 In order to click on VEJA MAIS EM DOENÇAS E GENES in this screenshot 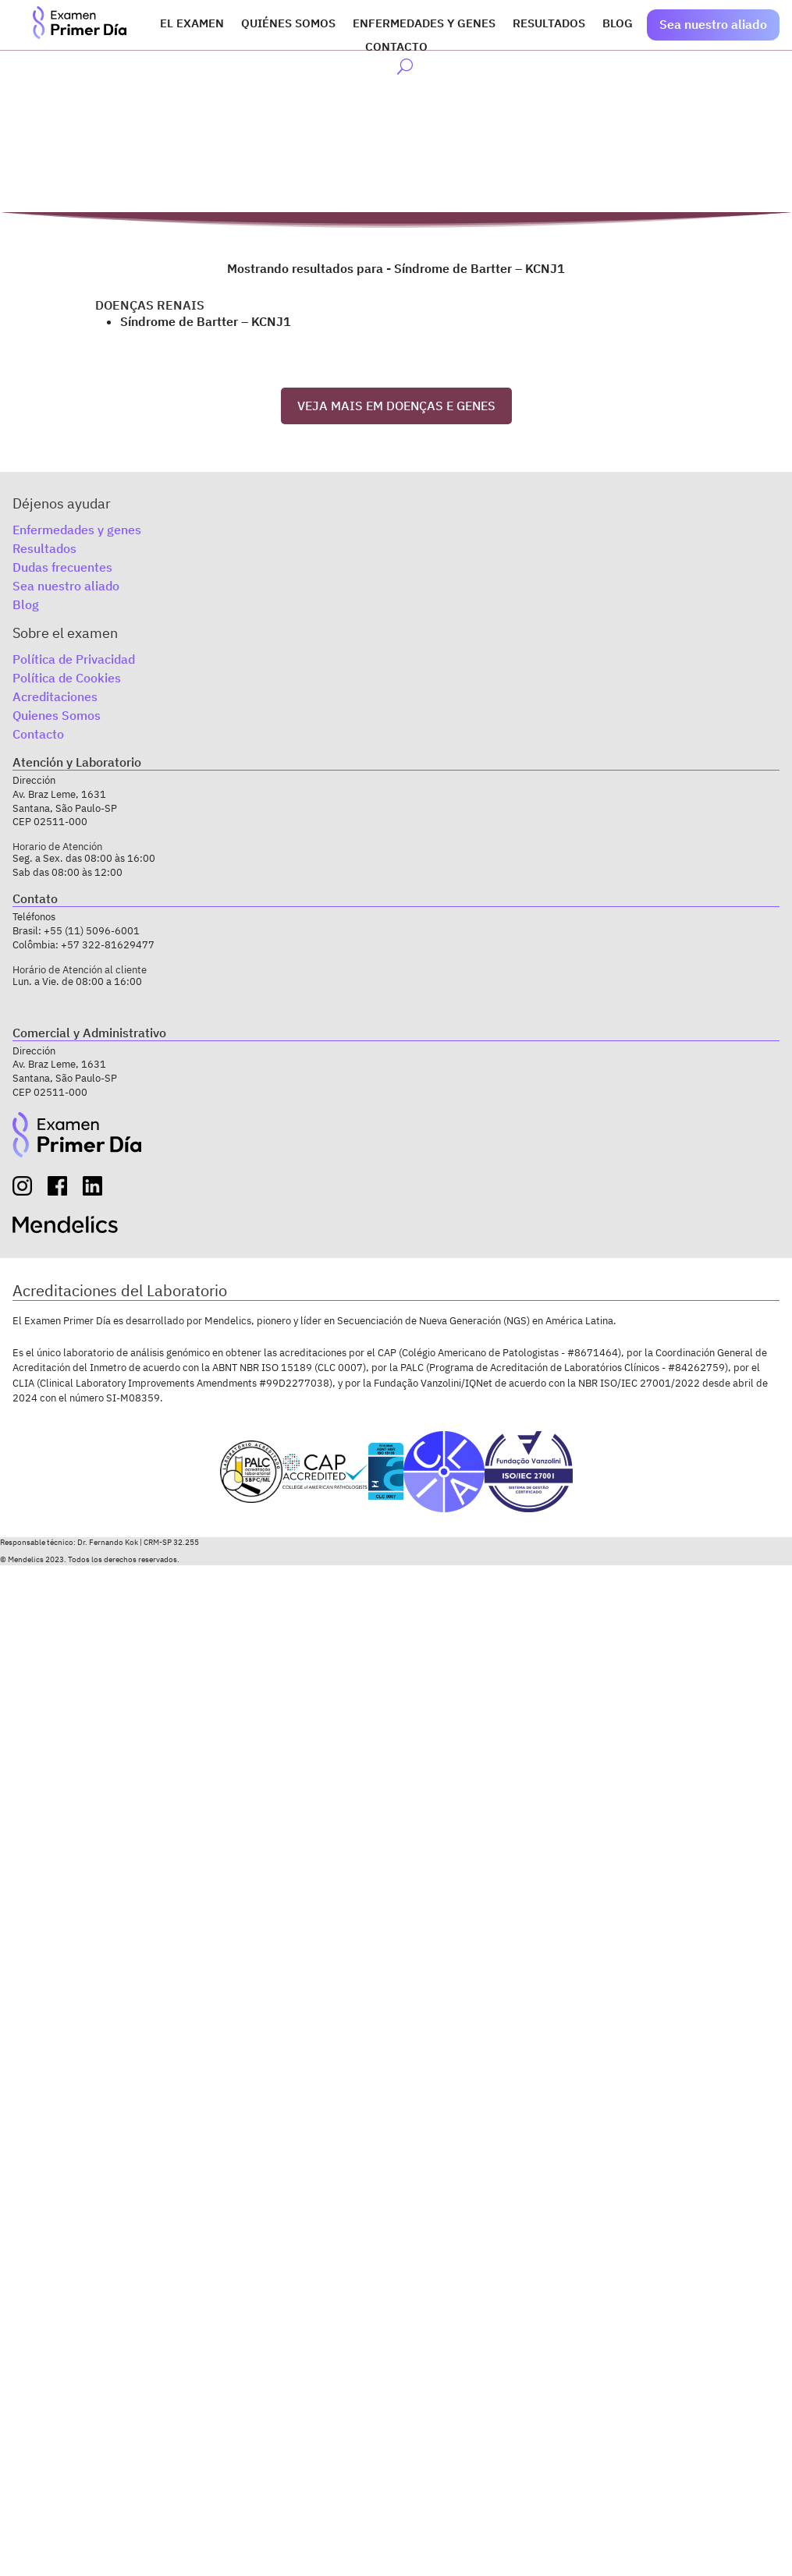, I will do `click(396, 405)`.